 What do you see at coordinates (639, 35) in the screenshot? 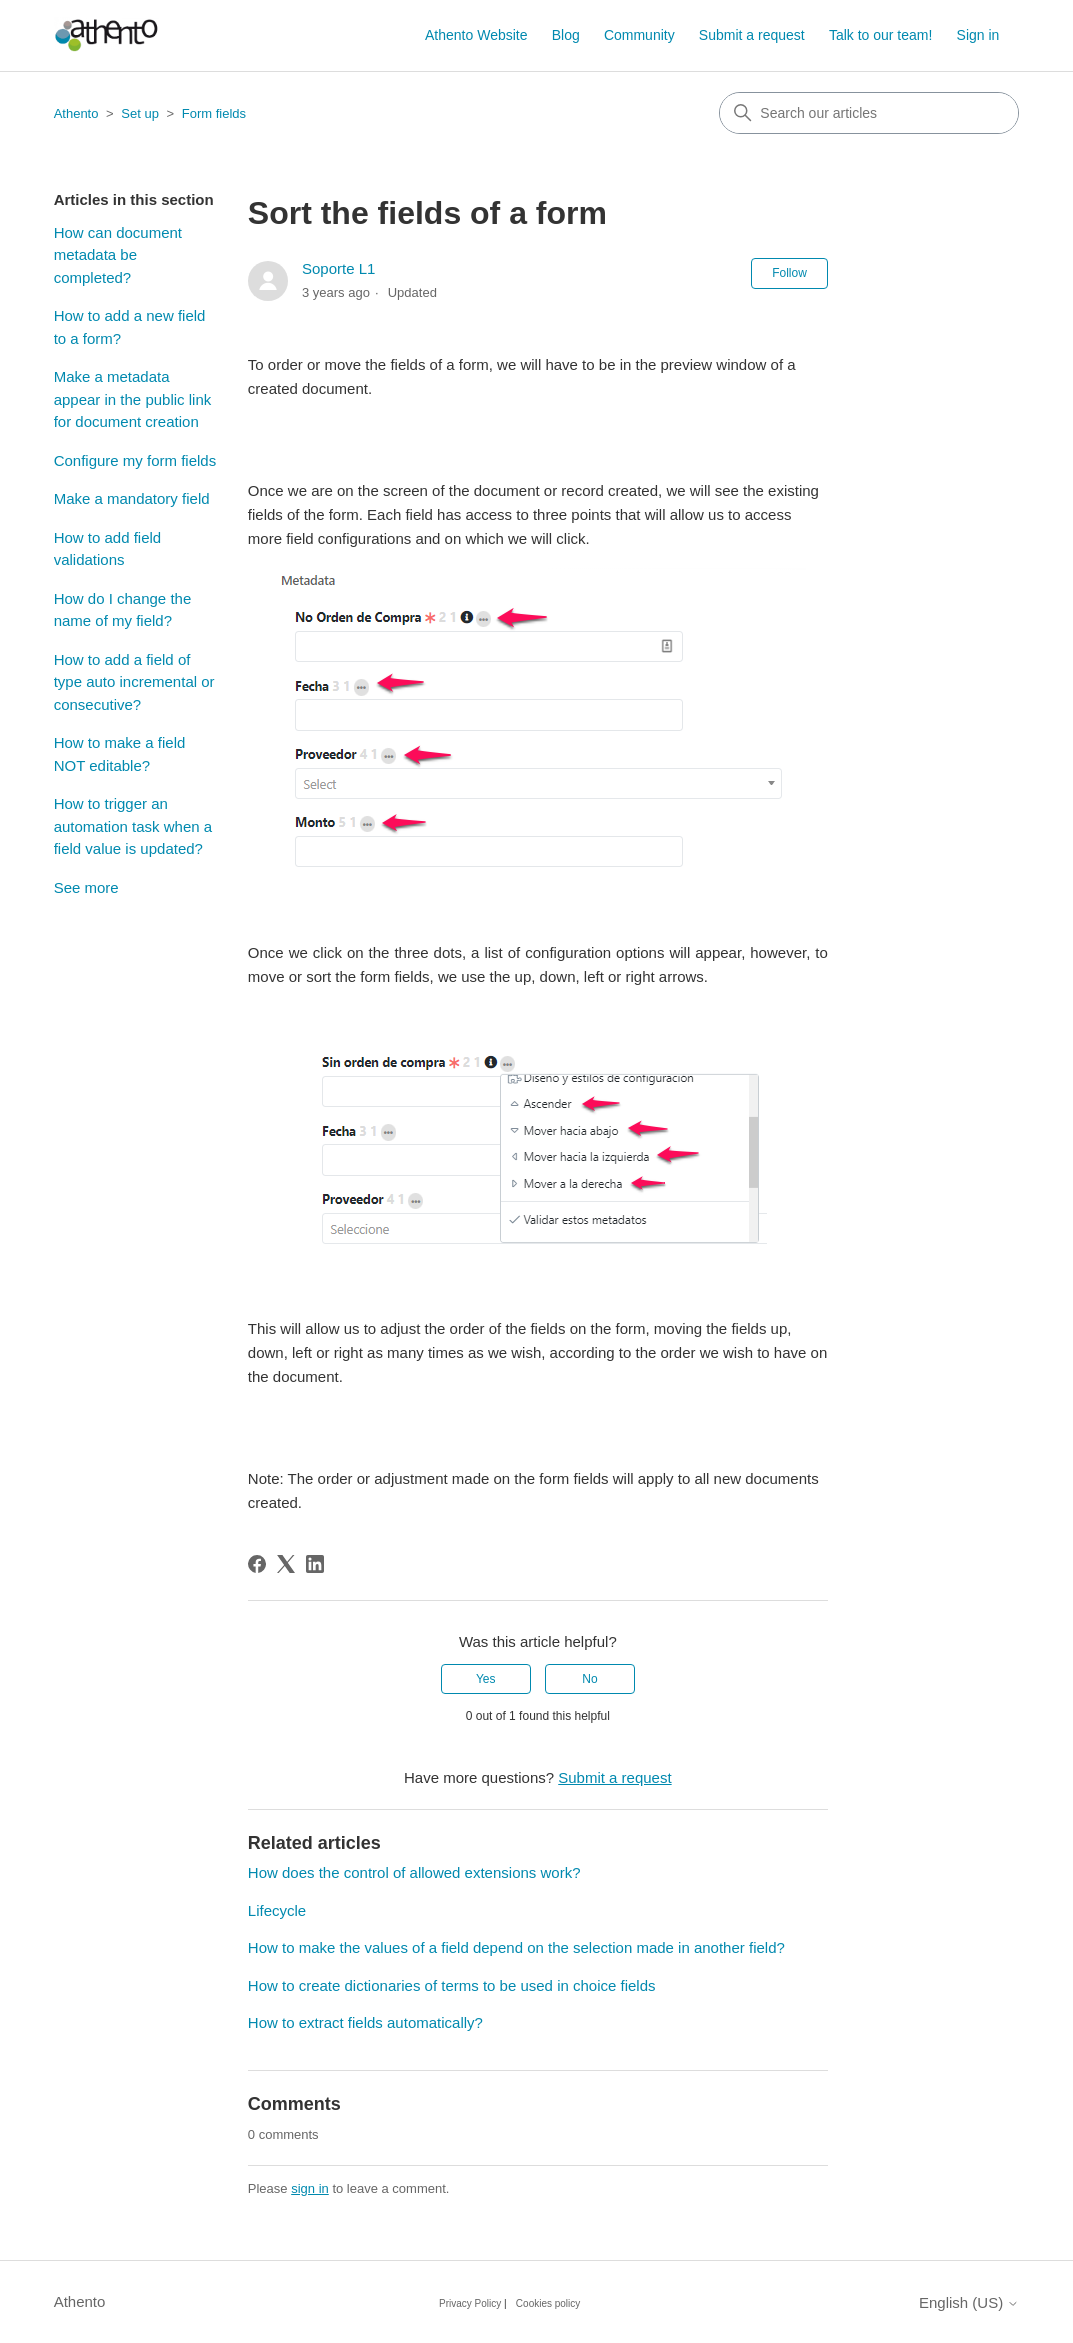
I see `Community` at bounding box center [639, 35].